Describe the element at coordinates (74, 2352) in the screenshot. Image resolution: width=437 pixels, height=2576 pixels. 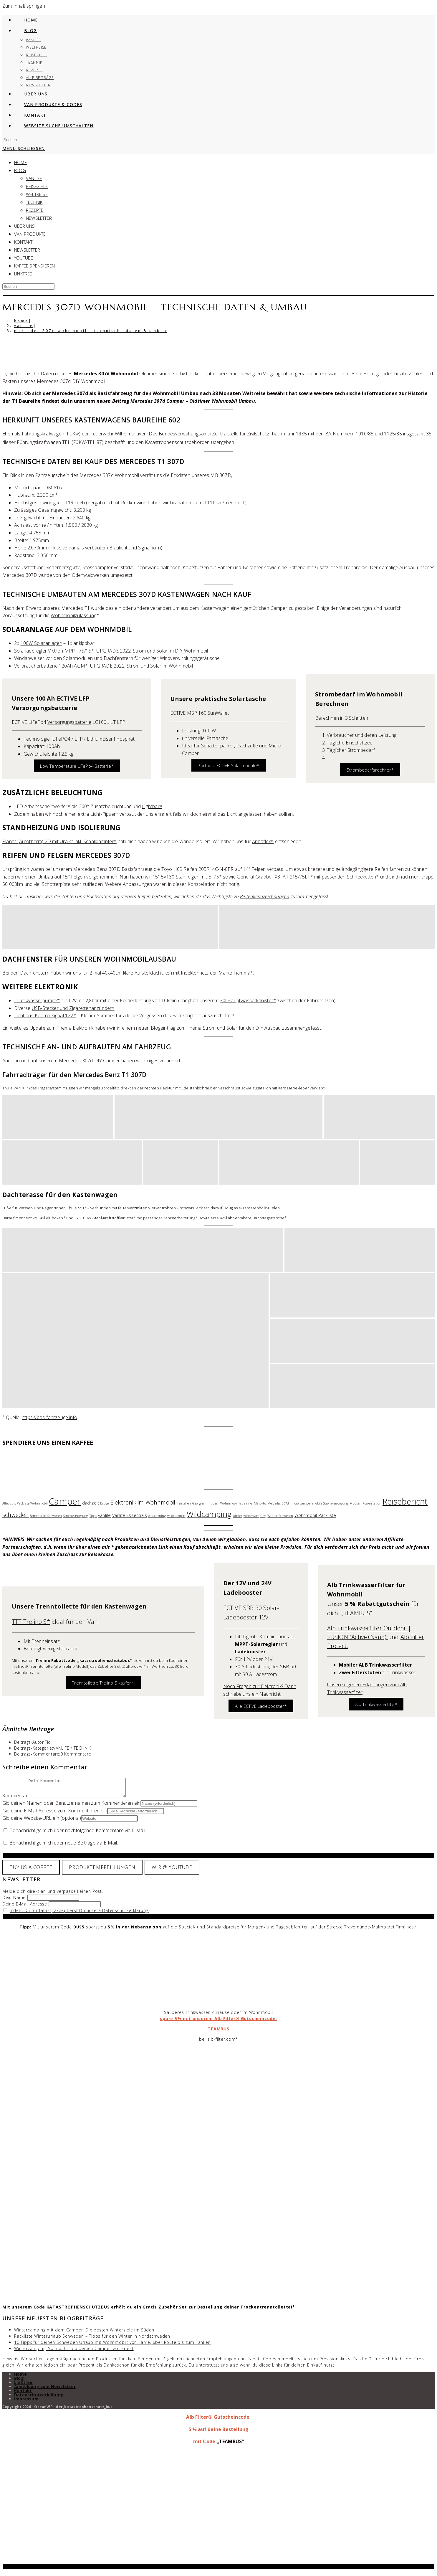
I see `Wintercamping: So machst du deinen Camper winterfest` at that location.